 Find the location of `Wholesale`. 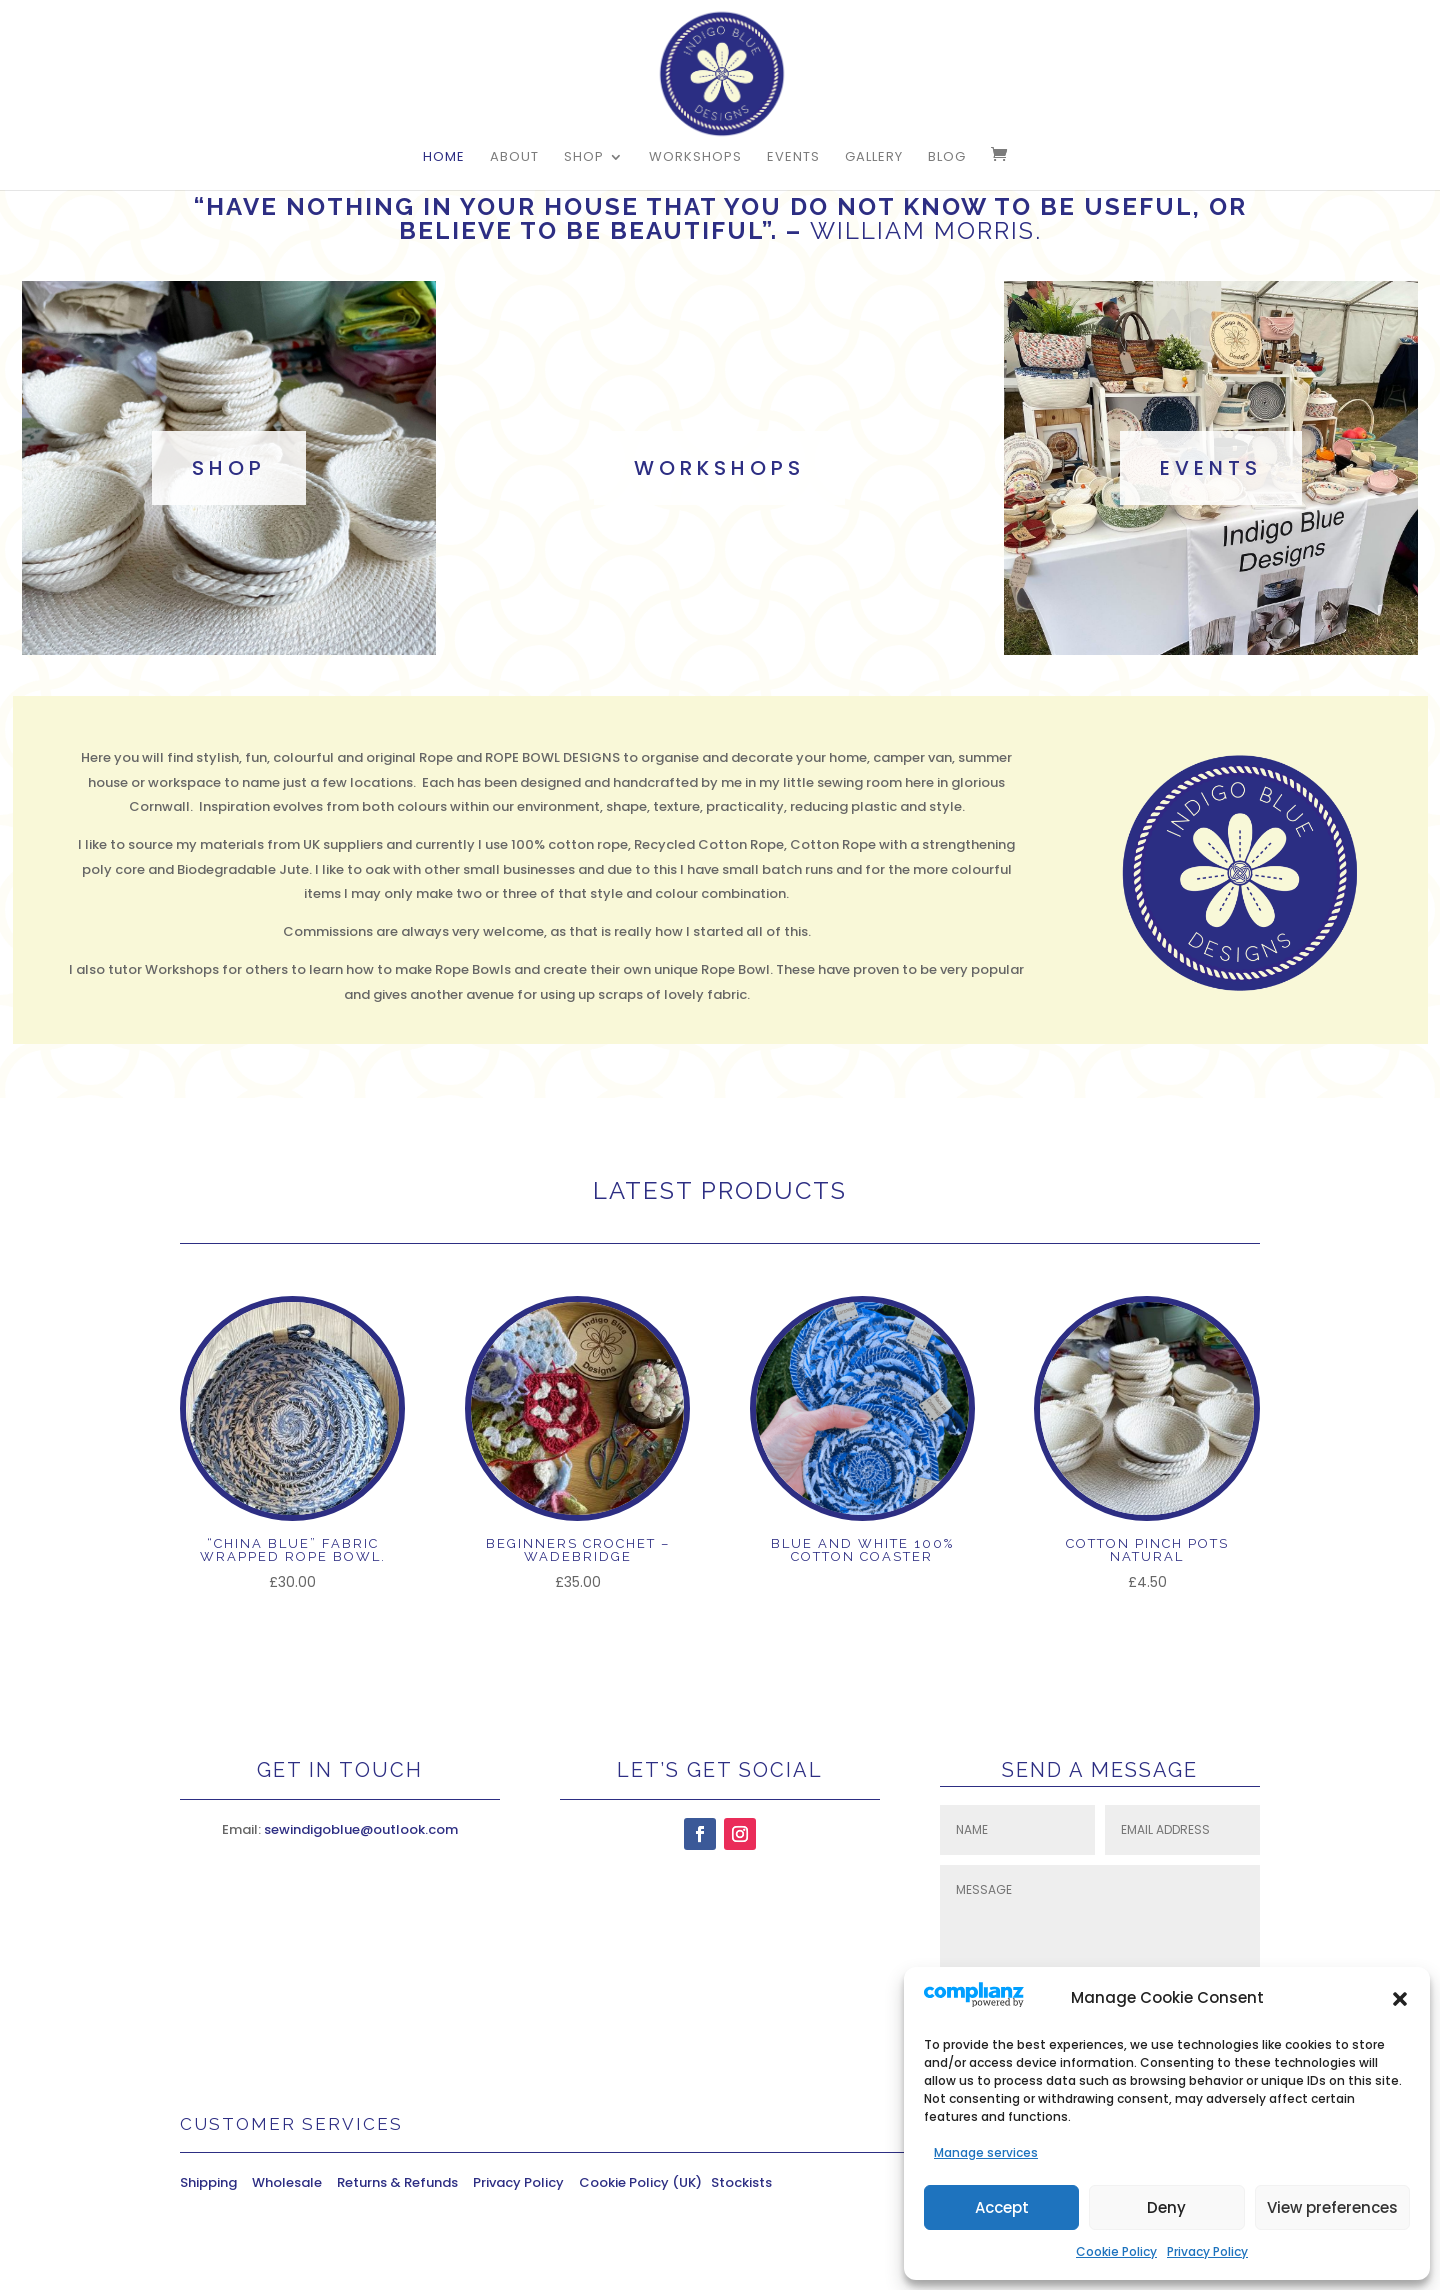

Wholesale is located at coordinates (294, 2182).